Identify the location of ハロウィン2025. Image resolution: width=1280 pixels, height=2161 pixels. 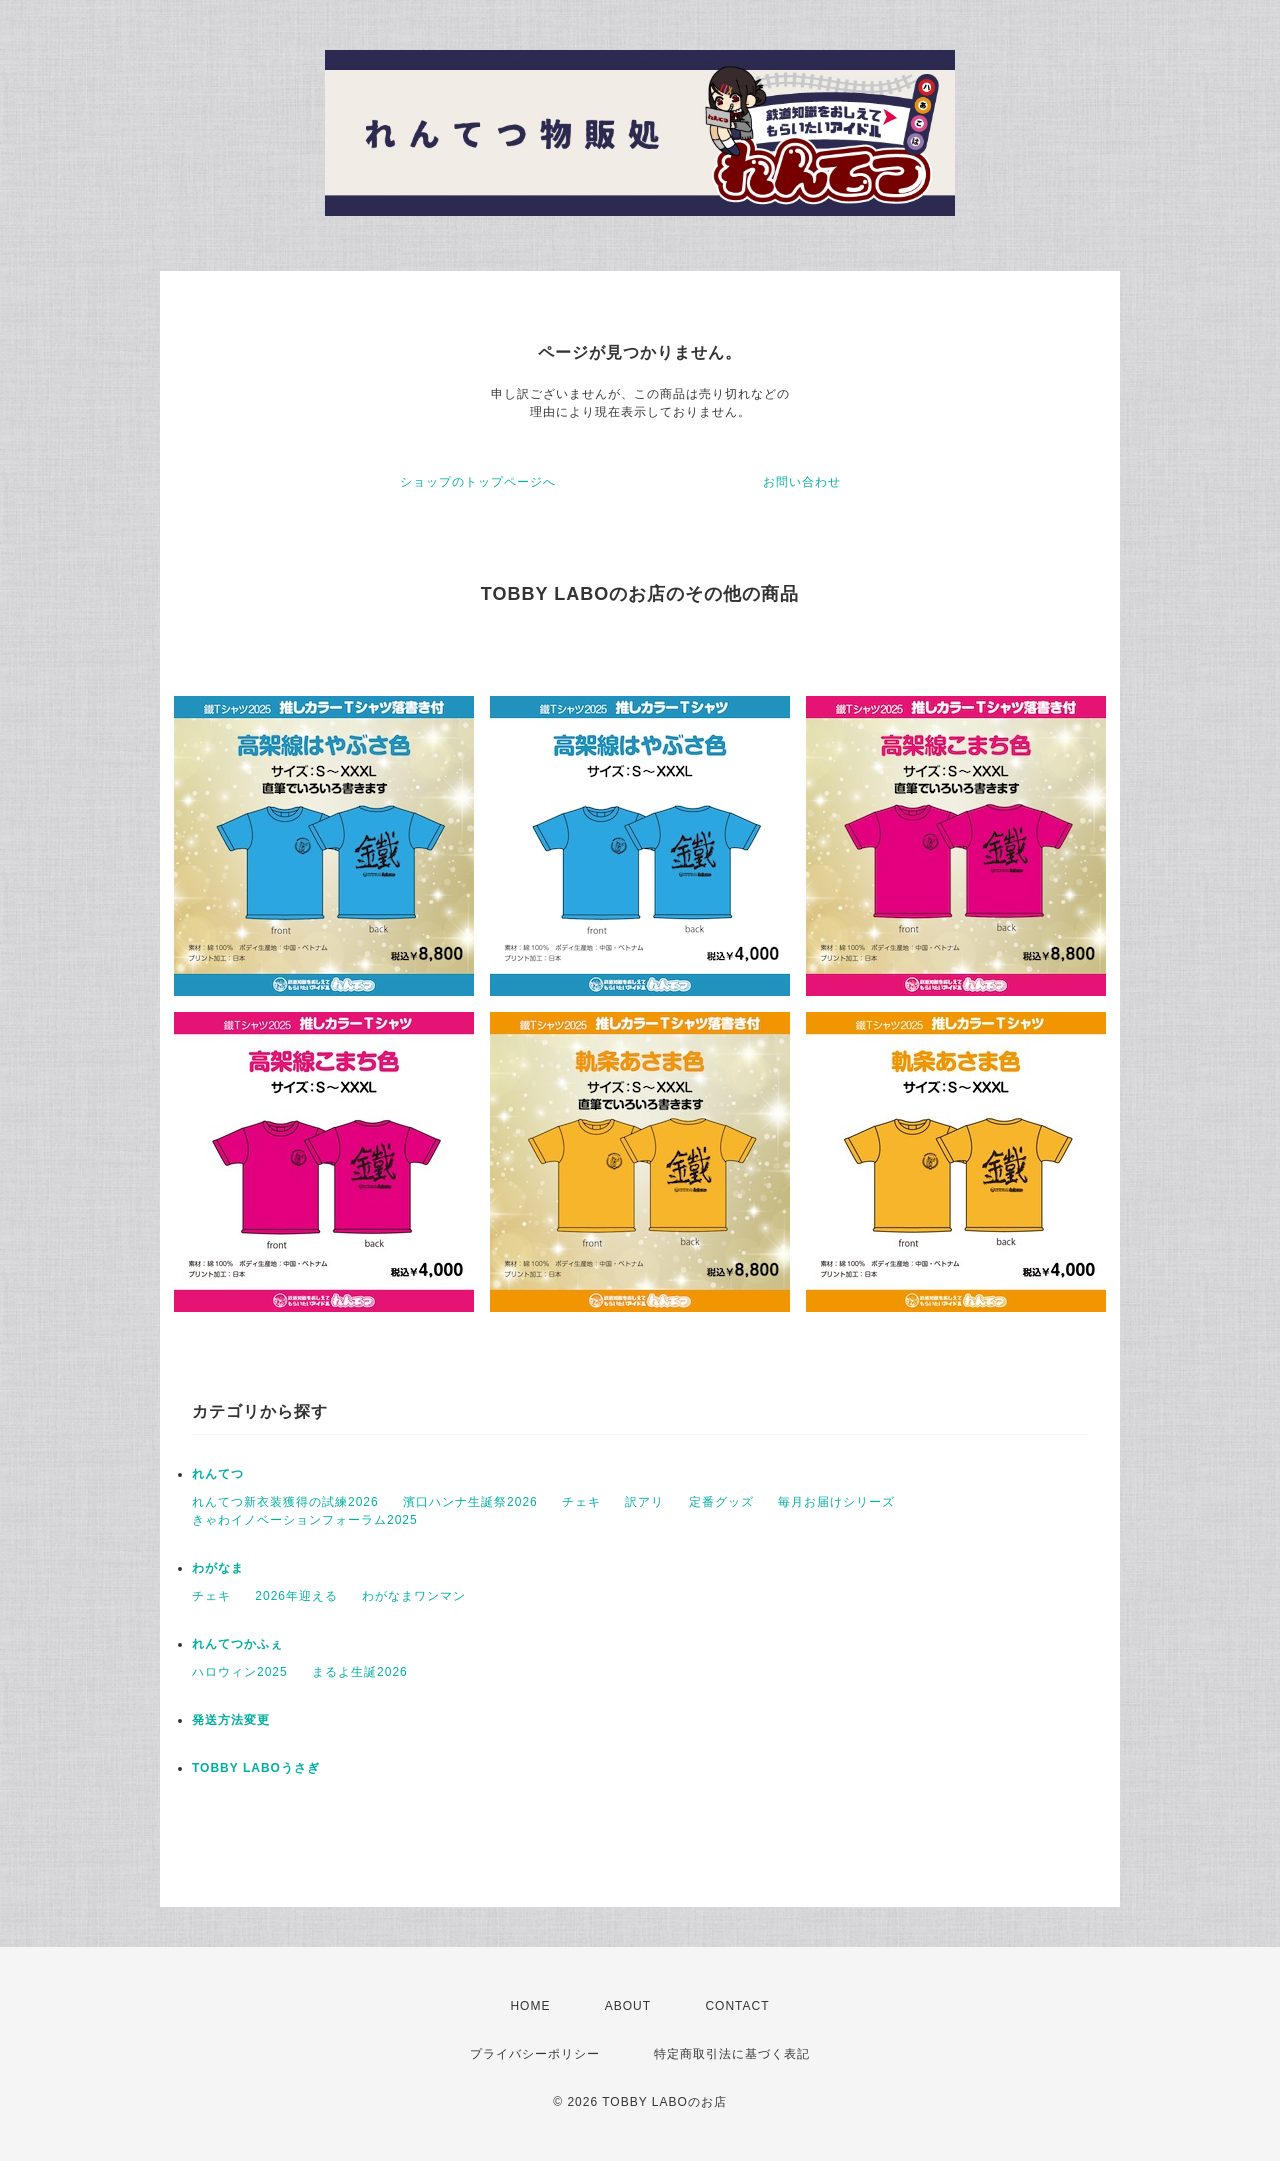
(240, 1672).